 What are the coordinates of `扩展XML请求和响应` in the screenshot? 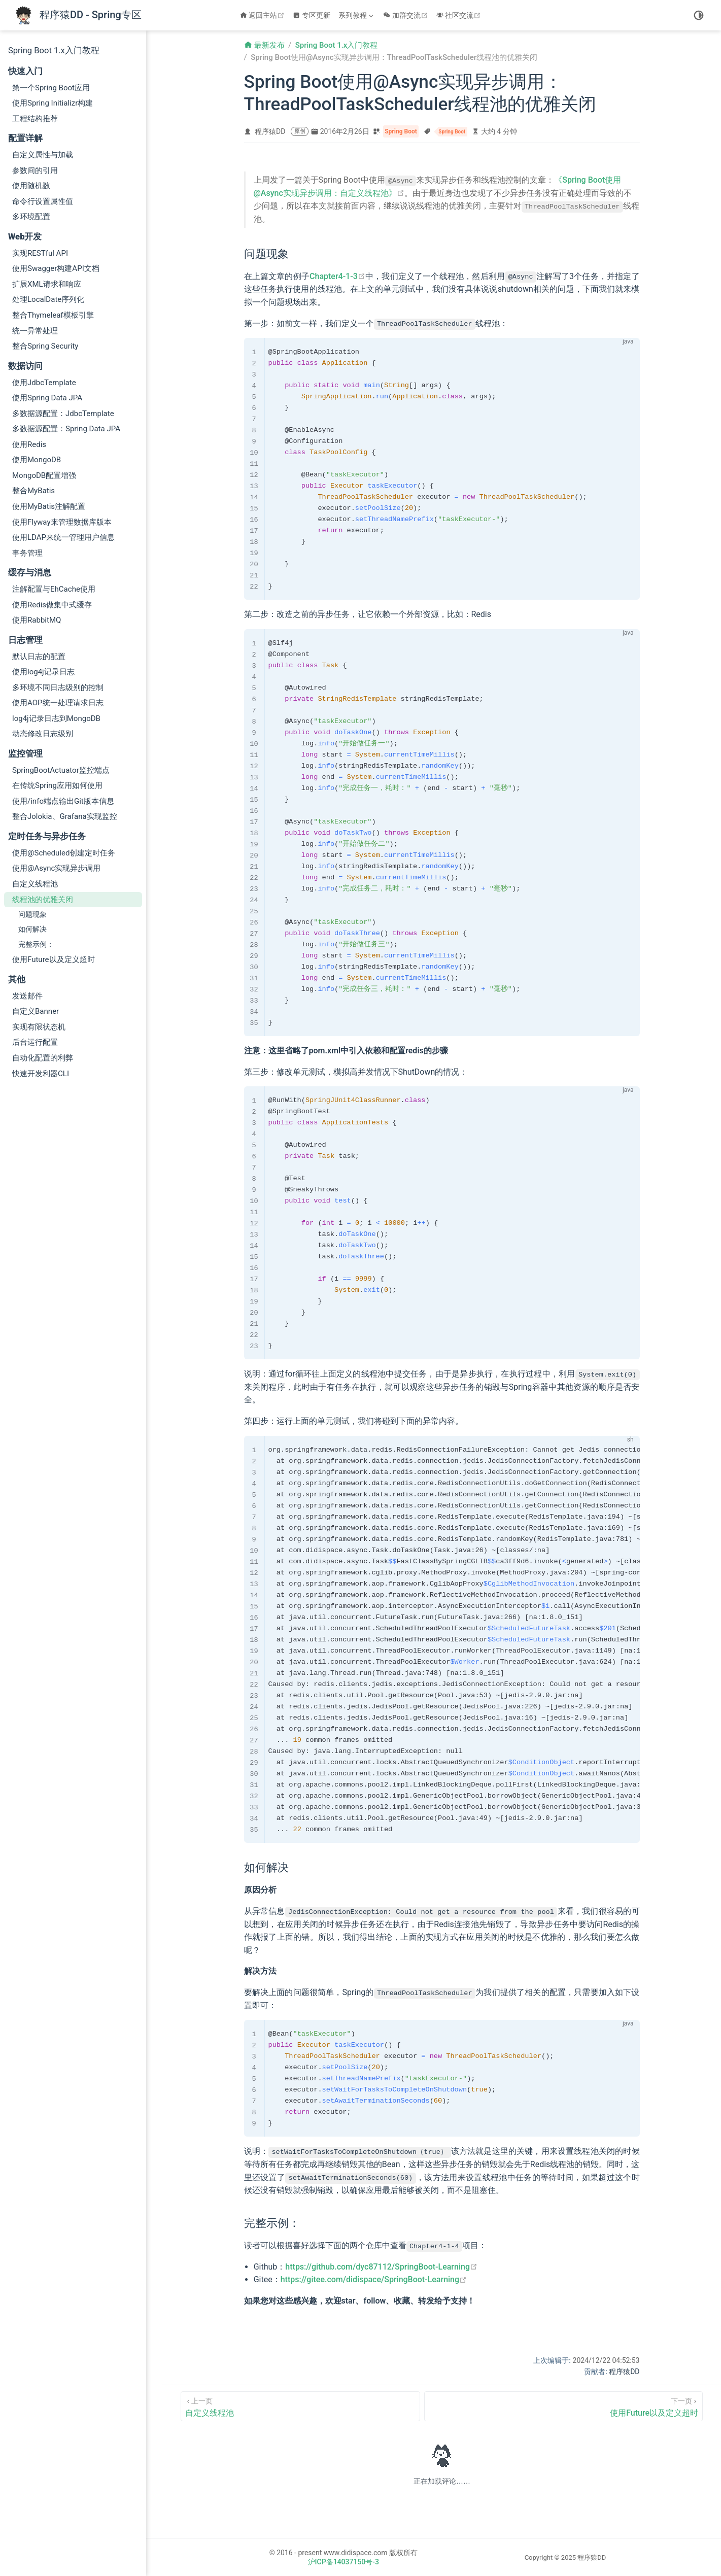 It's located at (46, 284).